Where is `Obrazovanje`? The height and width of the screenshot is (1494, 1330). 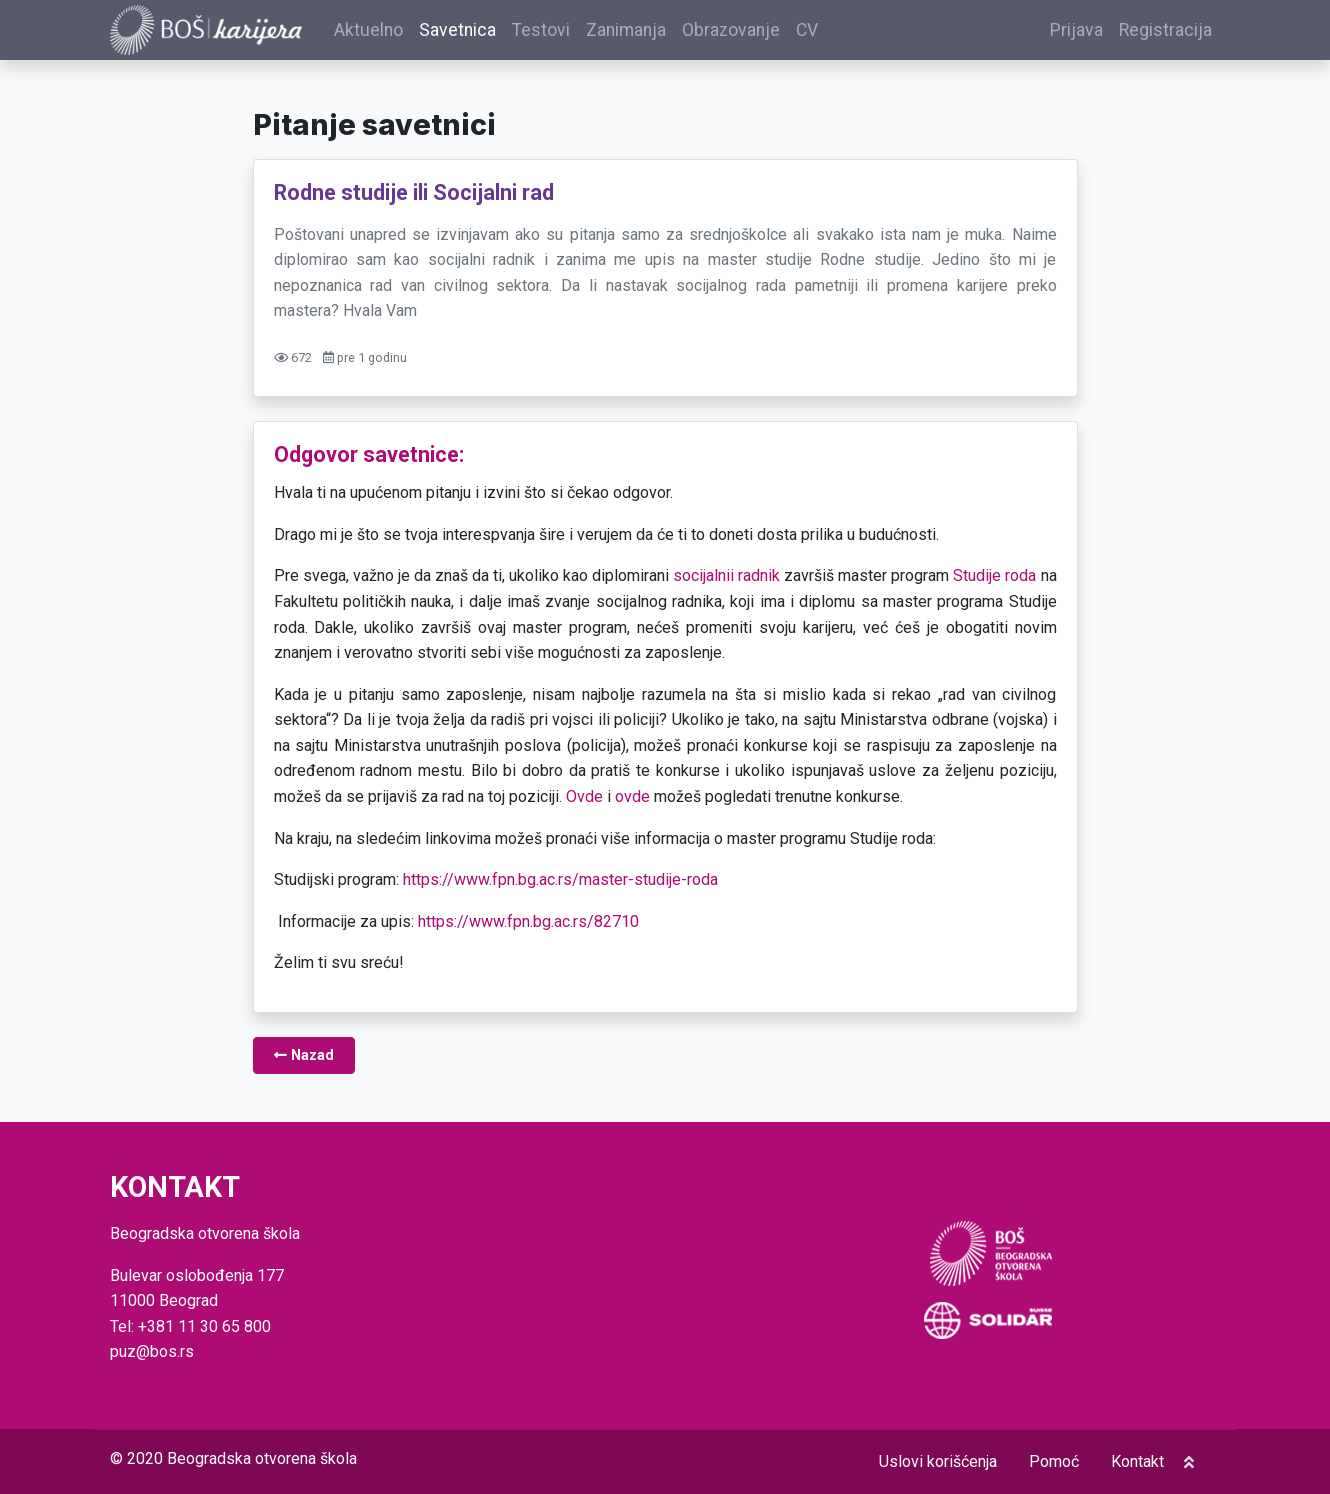
Obrazovanje is located at coordinates (759, 34).